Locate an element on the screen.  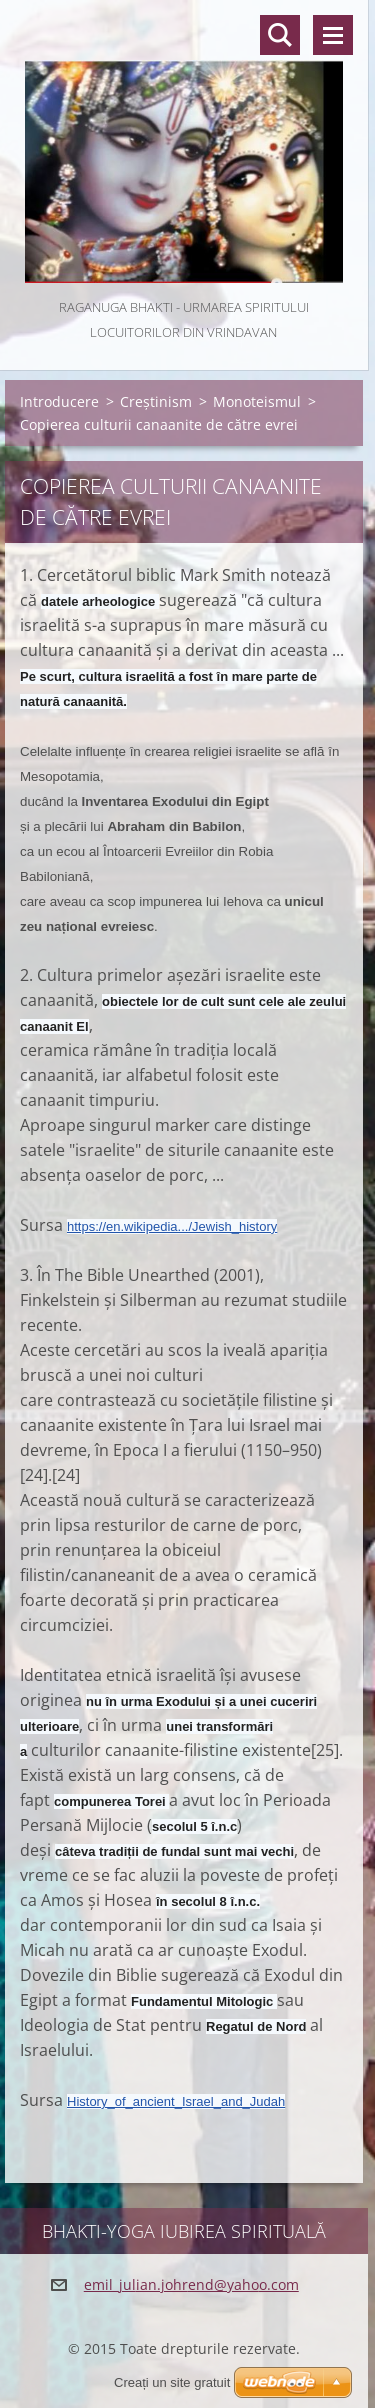
Monoteismul is located at coordinates (257, 401).